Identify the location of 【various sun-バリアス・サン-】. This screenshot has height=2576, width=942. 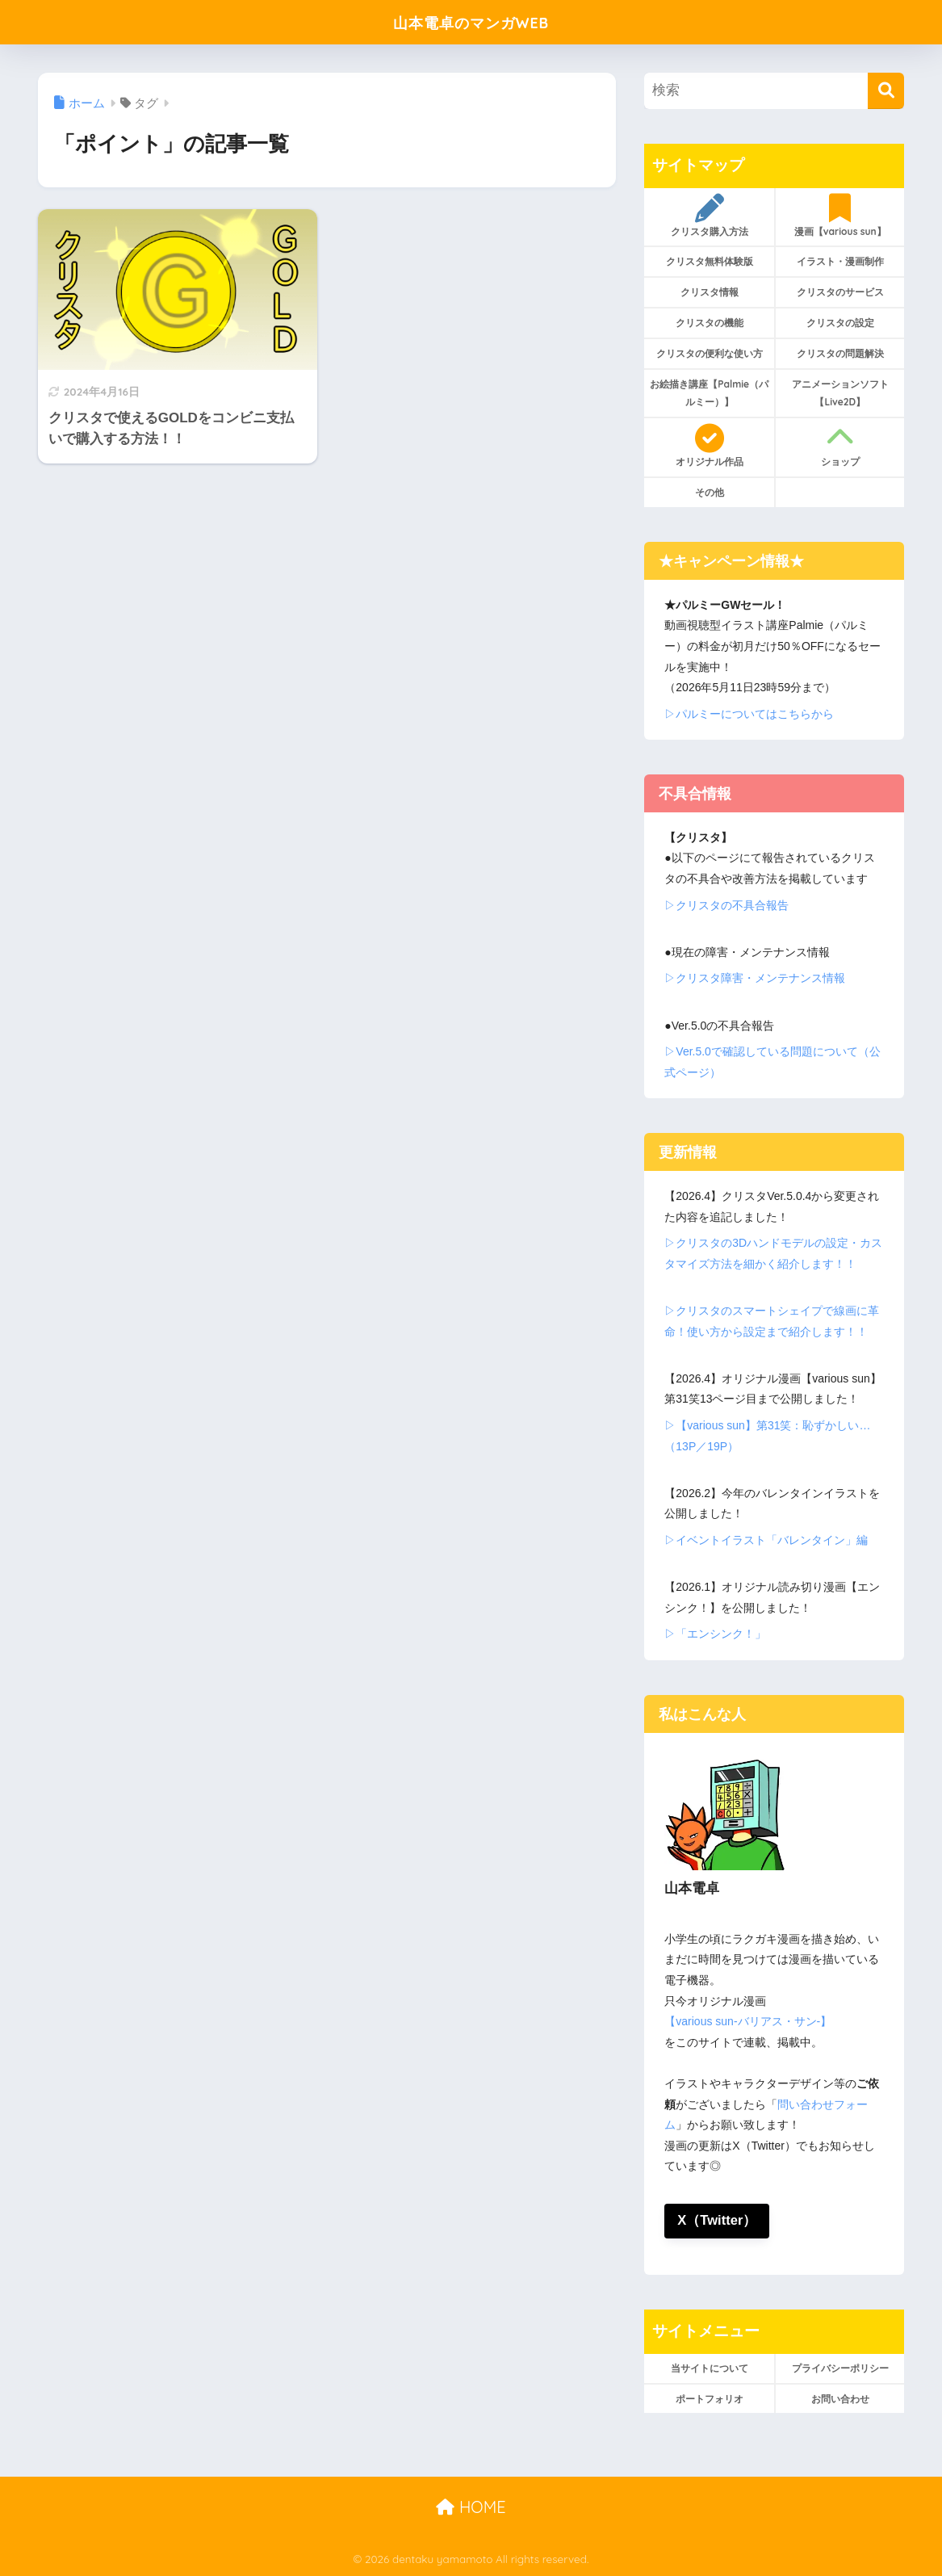
(747, 2021).